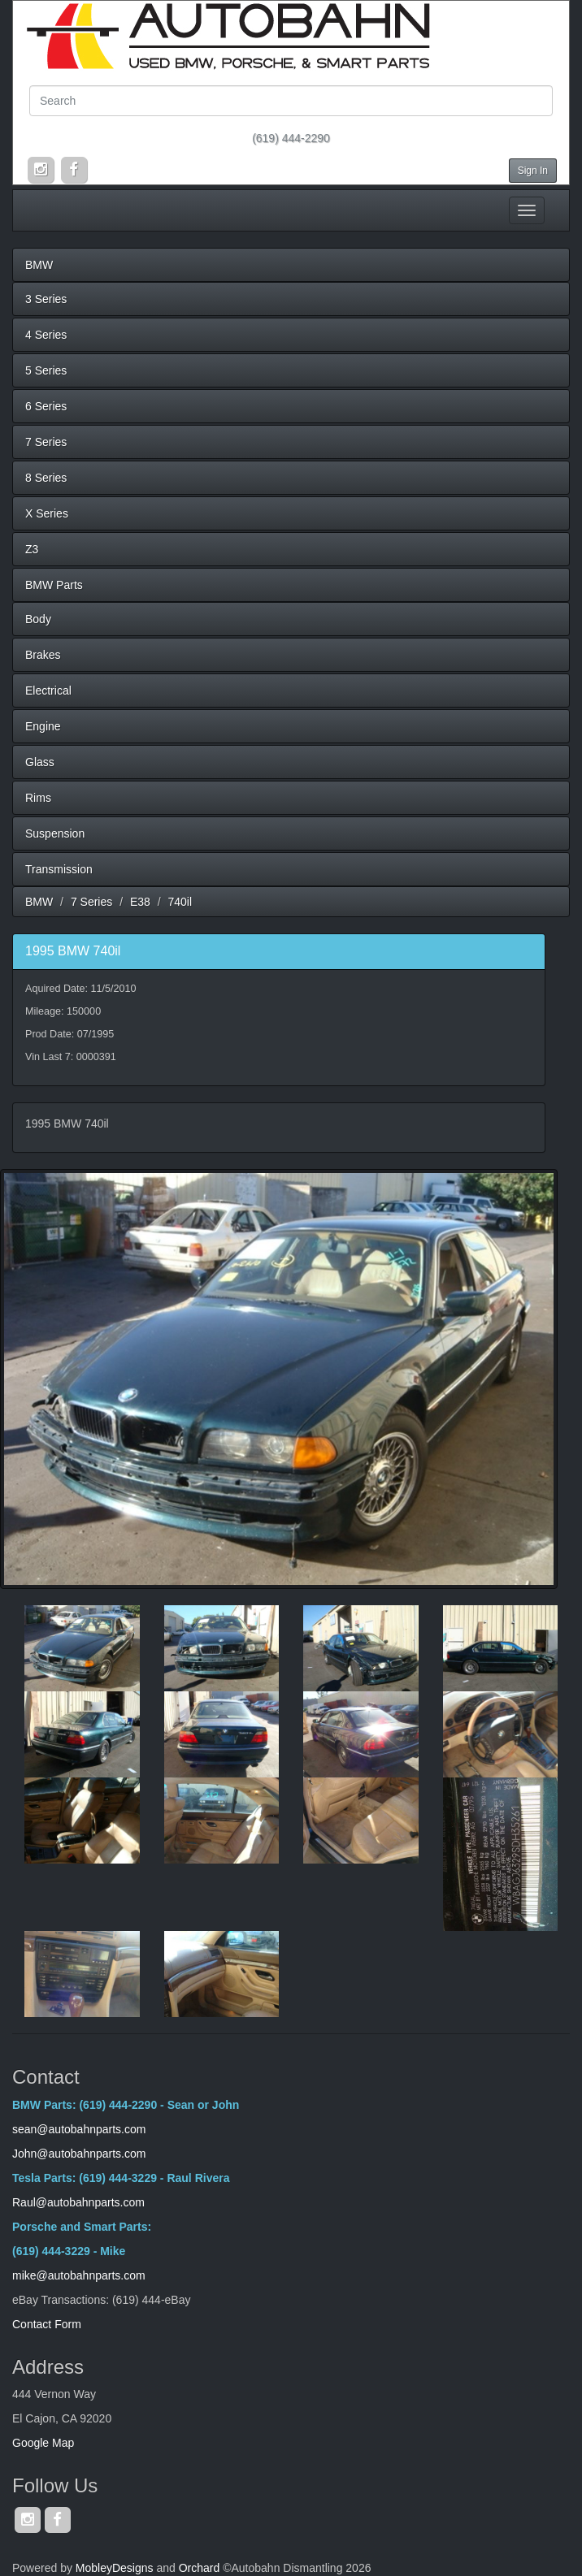 Image resolution: width=582 pixels, height=2576 pixels. Describe the element at coordinates (31, 549) in the screenshot. I see `Z3` at that location.